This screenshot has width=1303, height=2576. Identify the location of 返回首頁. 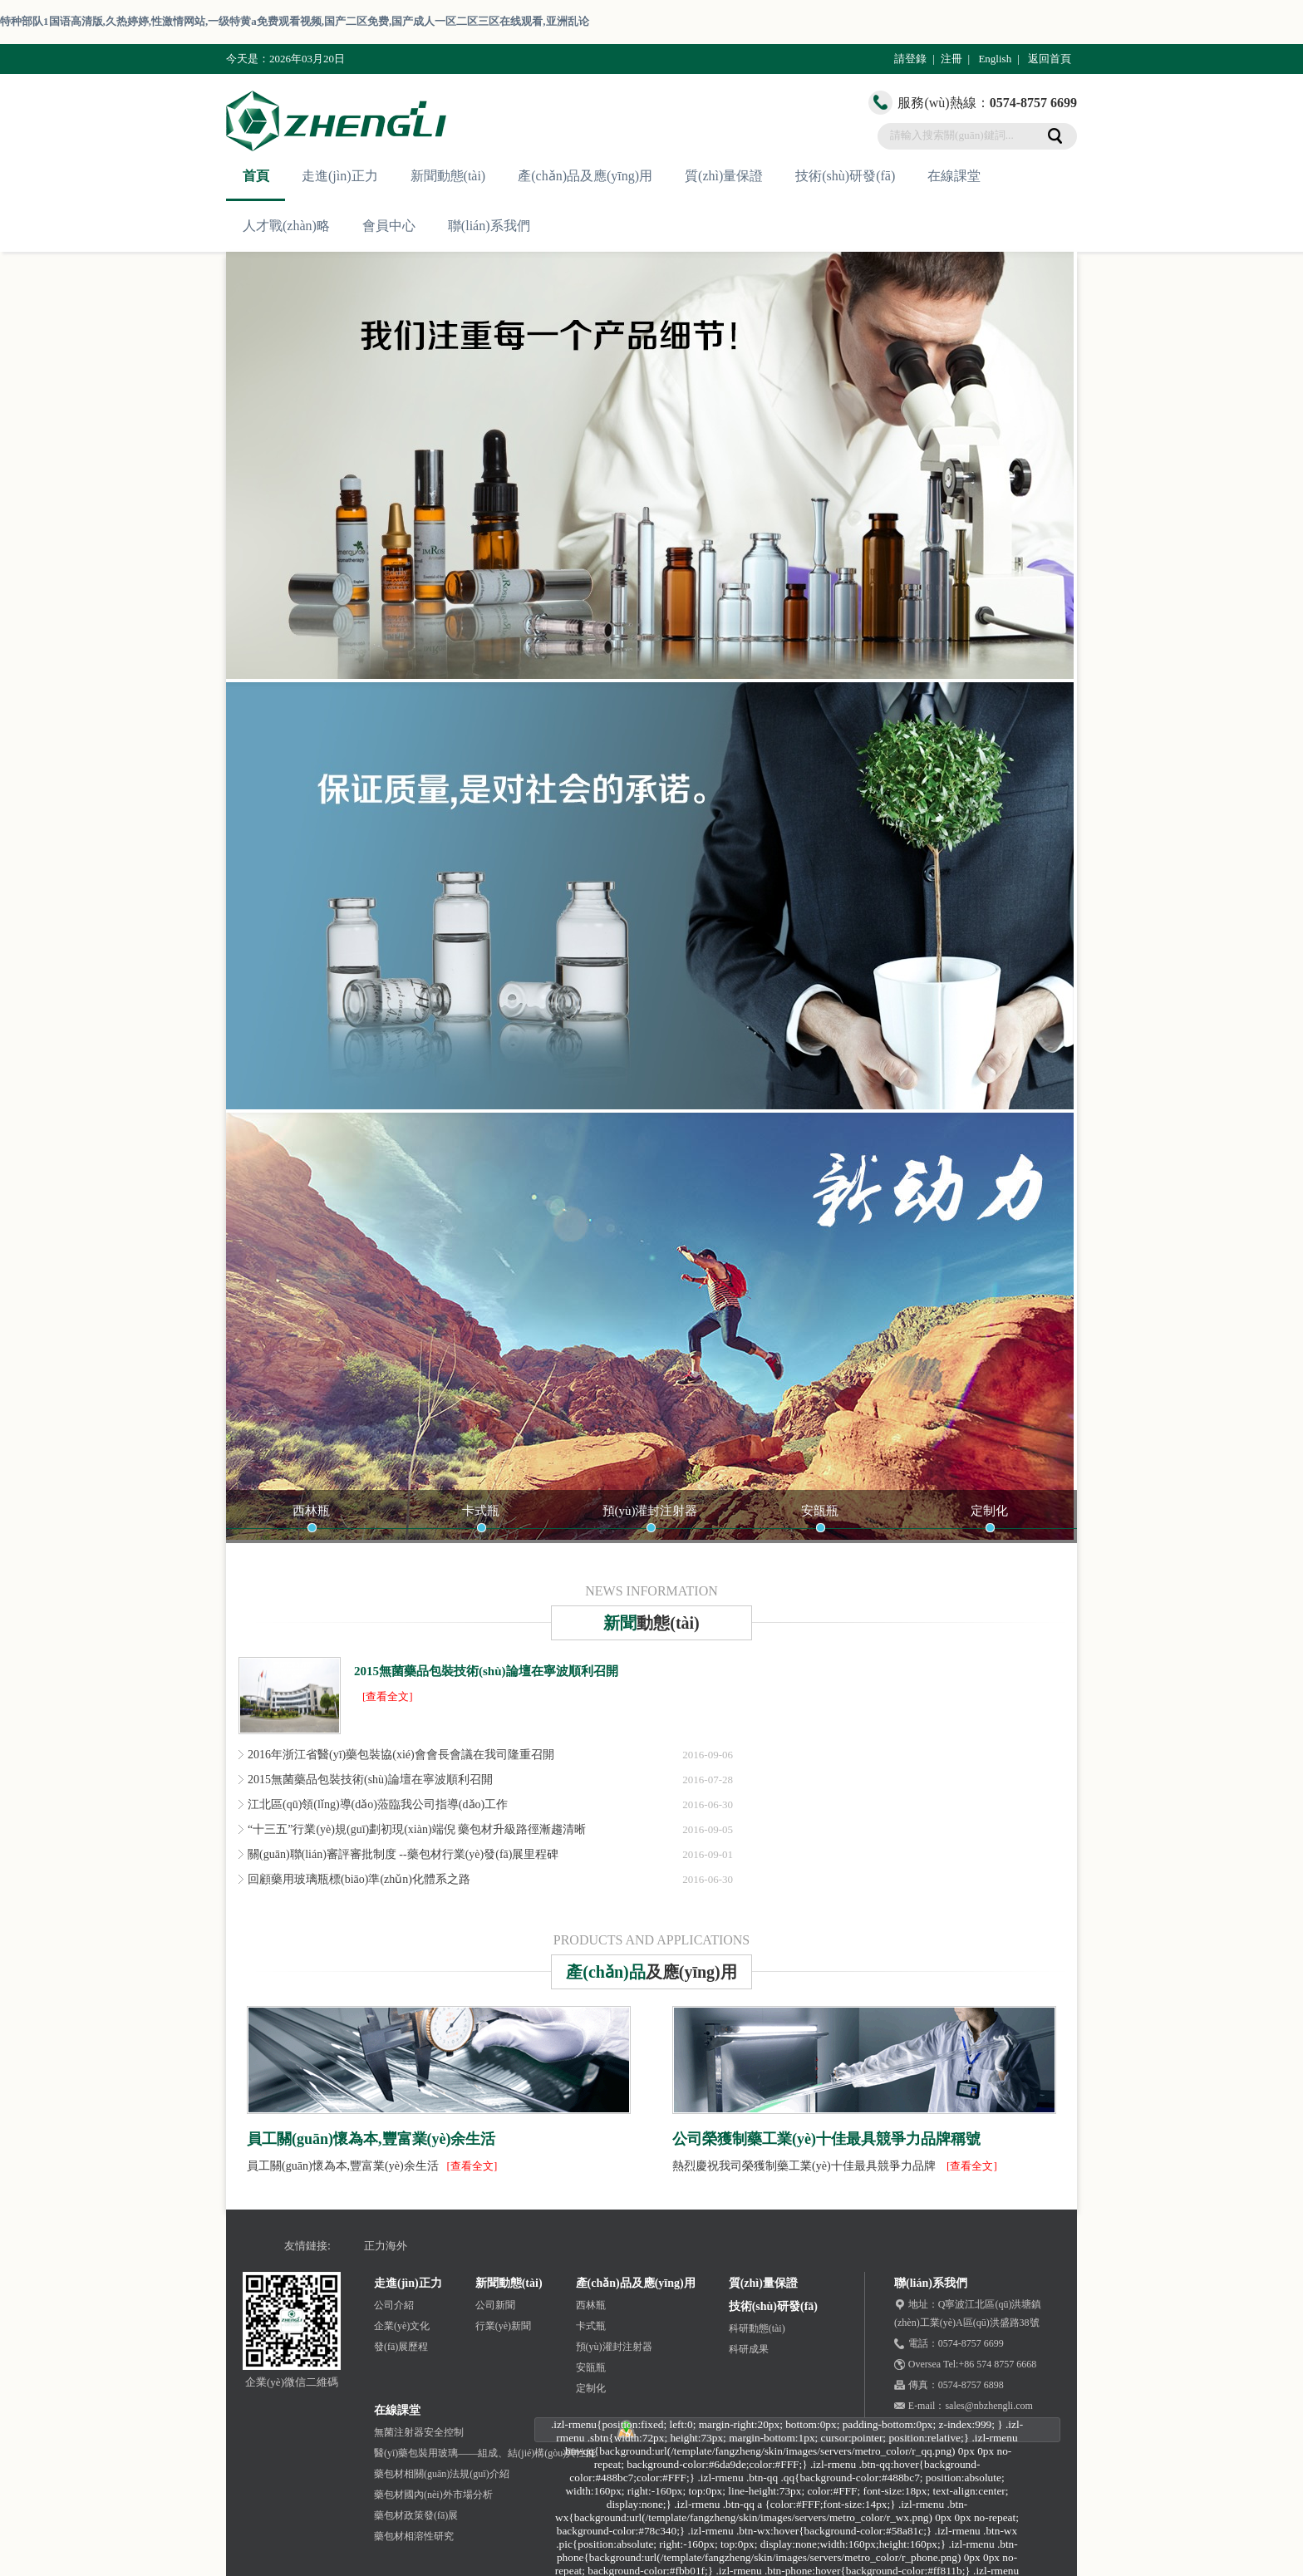
(1049, 58).